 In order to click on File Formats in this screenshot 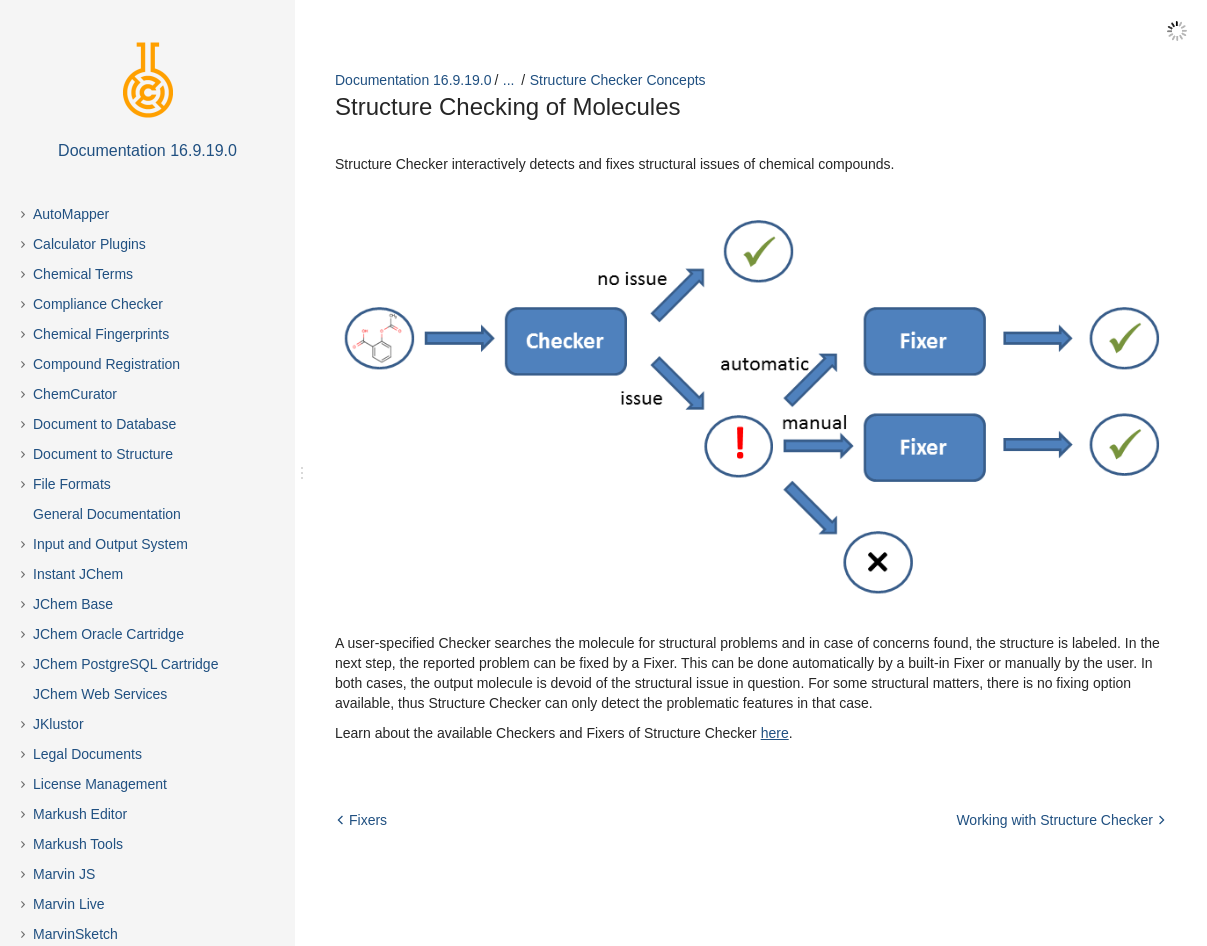, I will do `click(72, 484)`.